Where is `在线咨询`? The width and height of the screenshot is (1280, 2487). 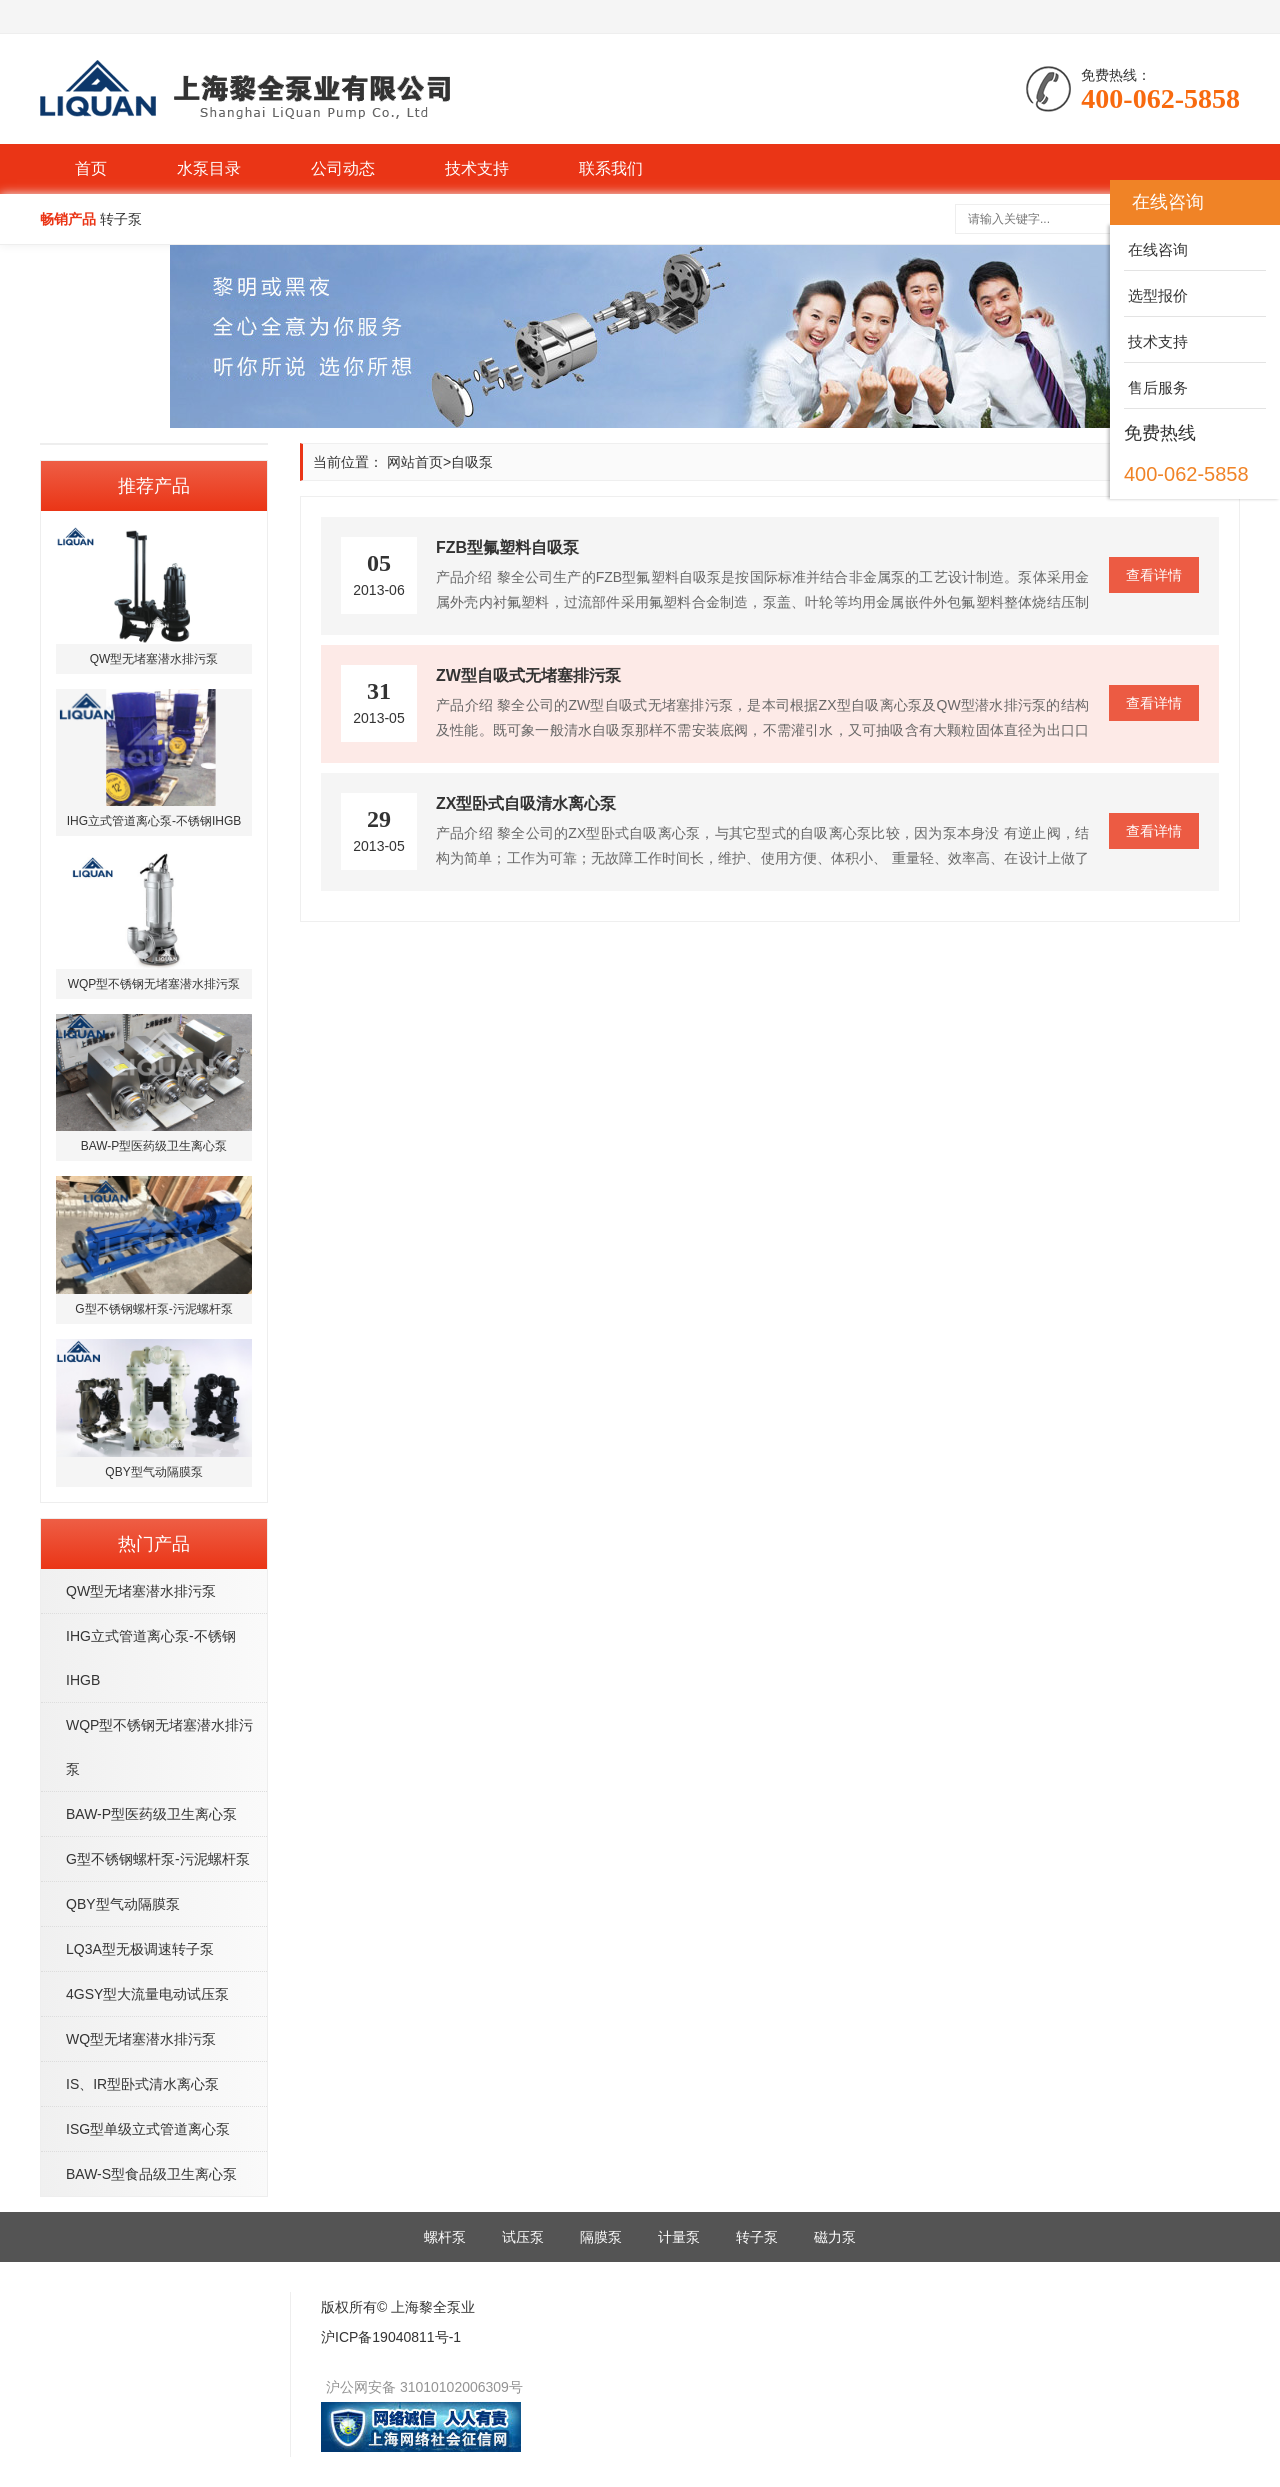 在线咨询 is located at coordinates (1156, 249).